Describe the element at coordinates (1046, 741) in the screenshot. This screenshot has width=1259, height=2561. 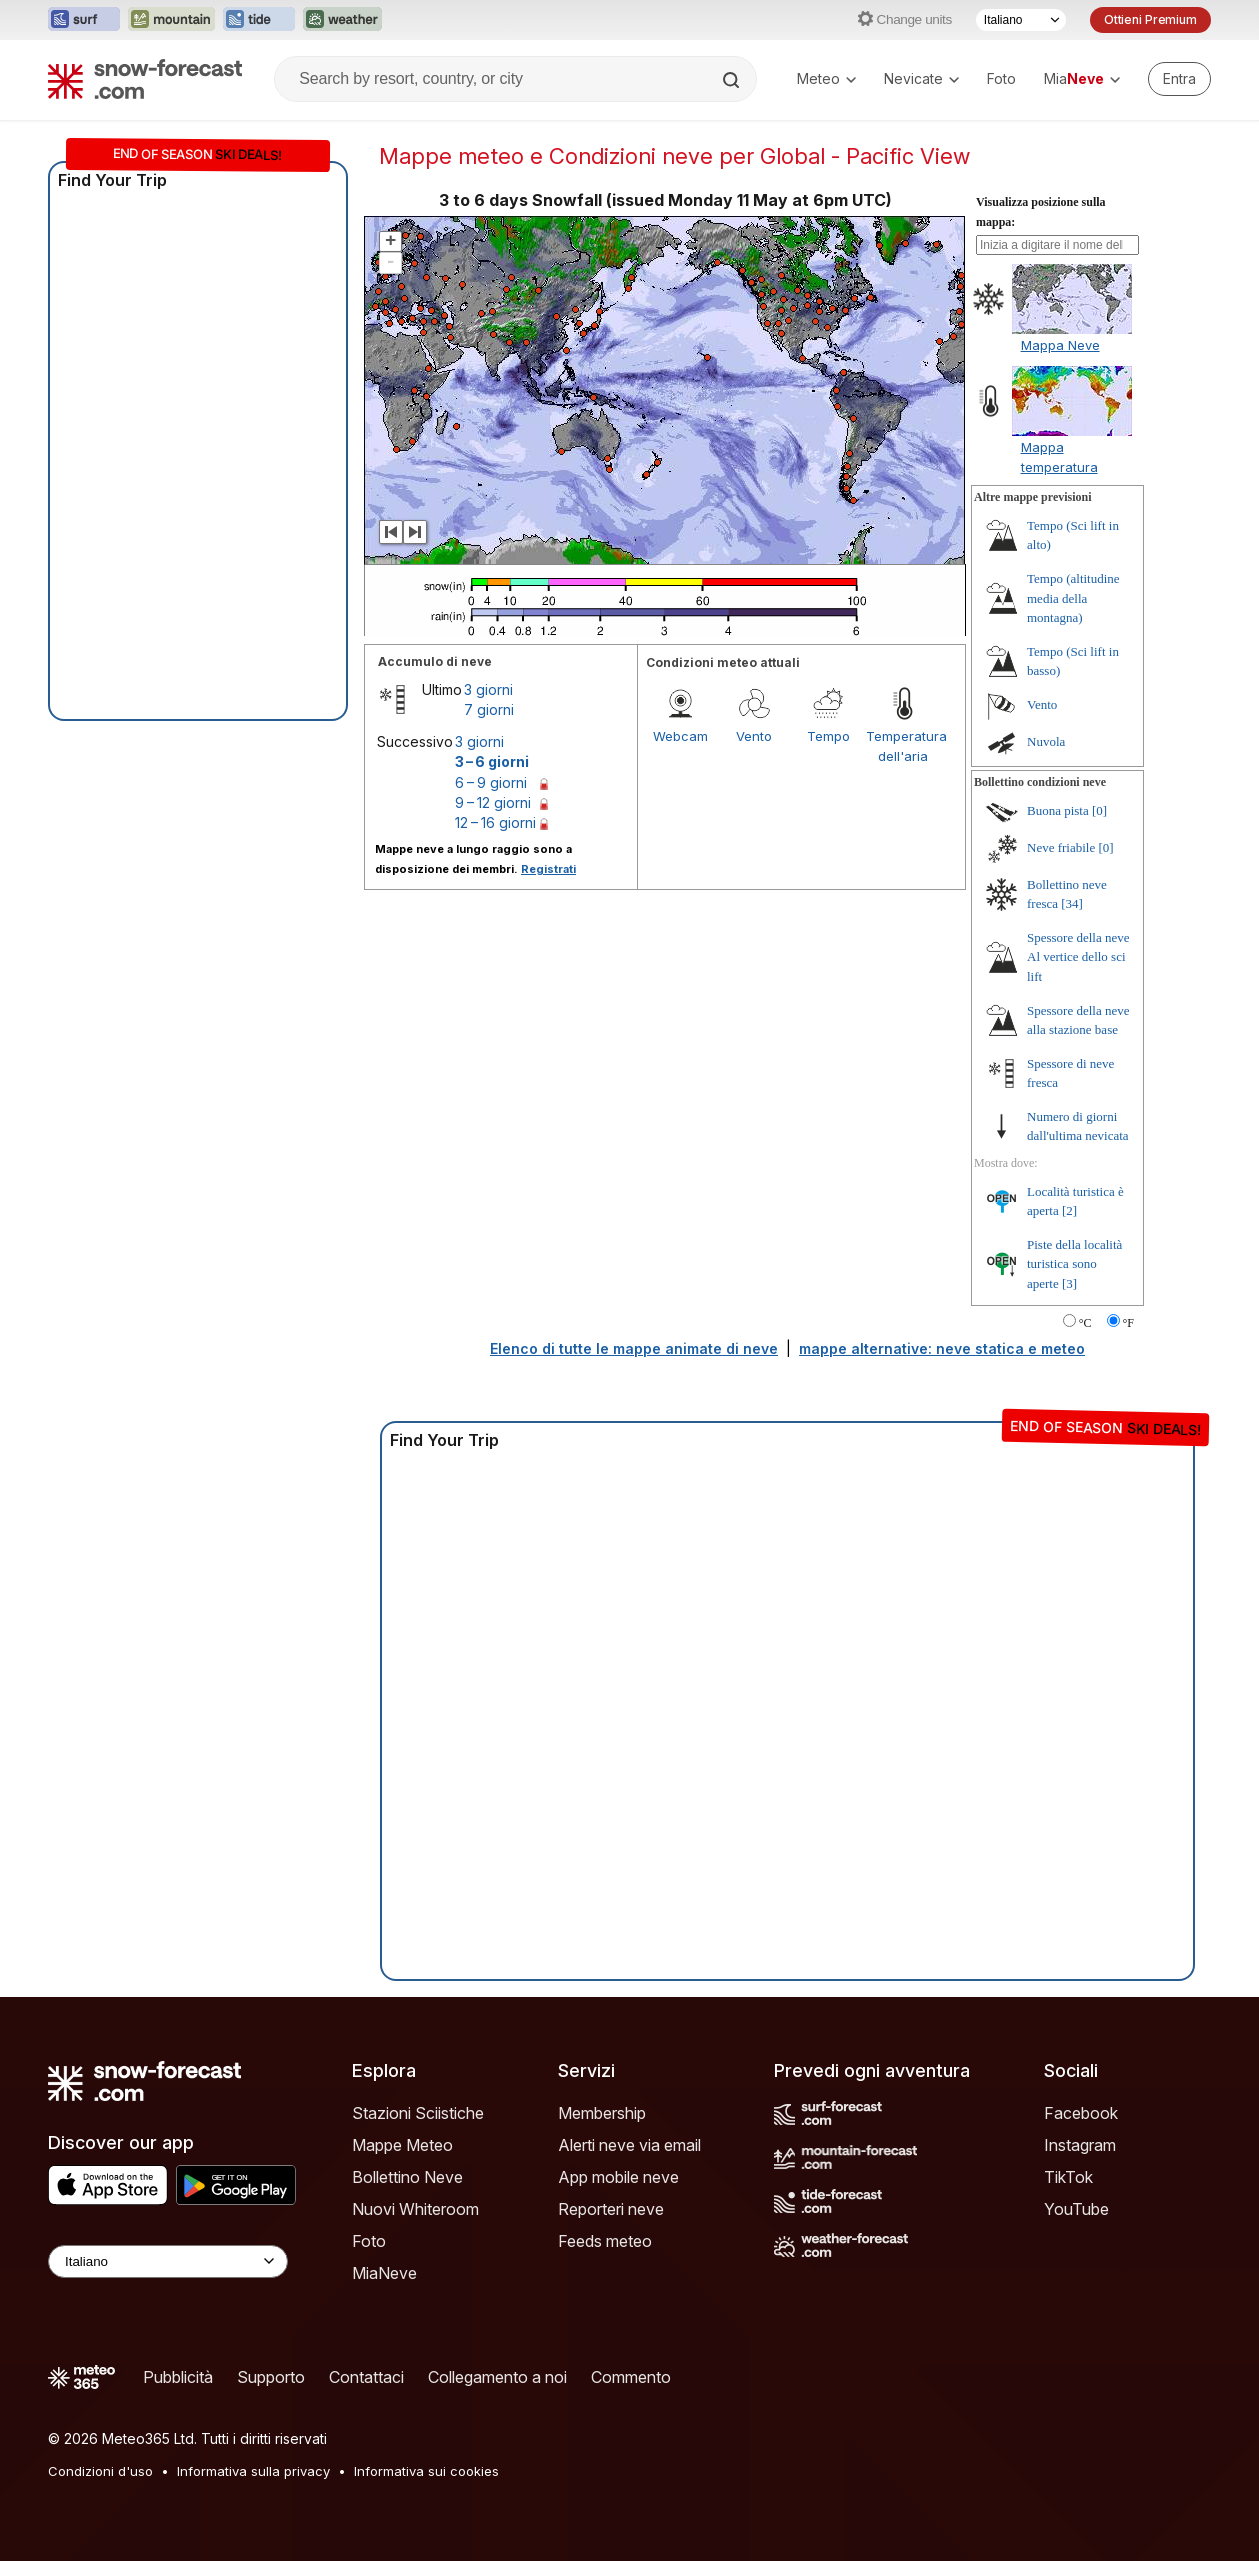
I see `Nuvola` at that location.